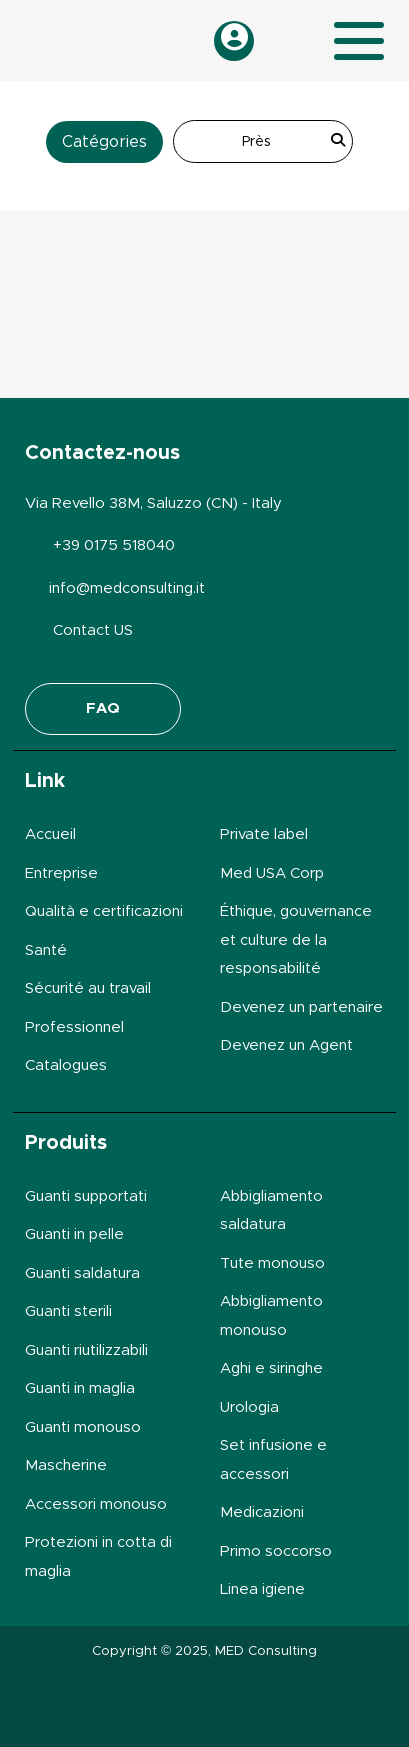 Image resolution: width=409 pixels, height=1747 pixels. What do you see at coordinates (262, 1512) in the screenshot?
I see `Medicazioni` at bounding box center [262, 1512].